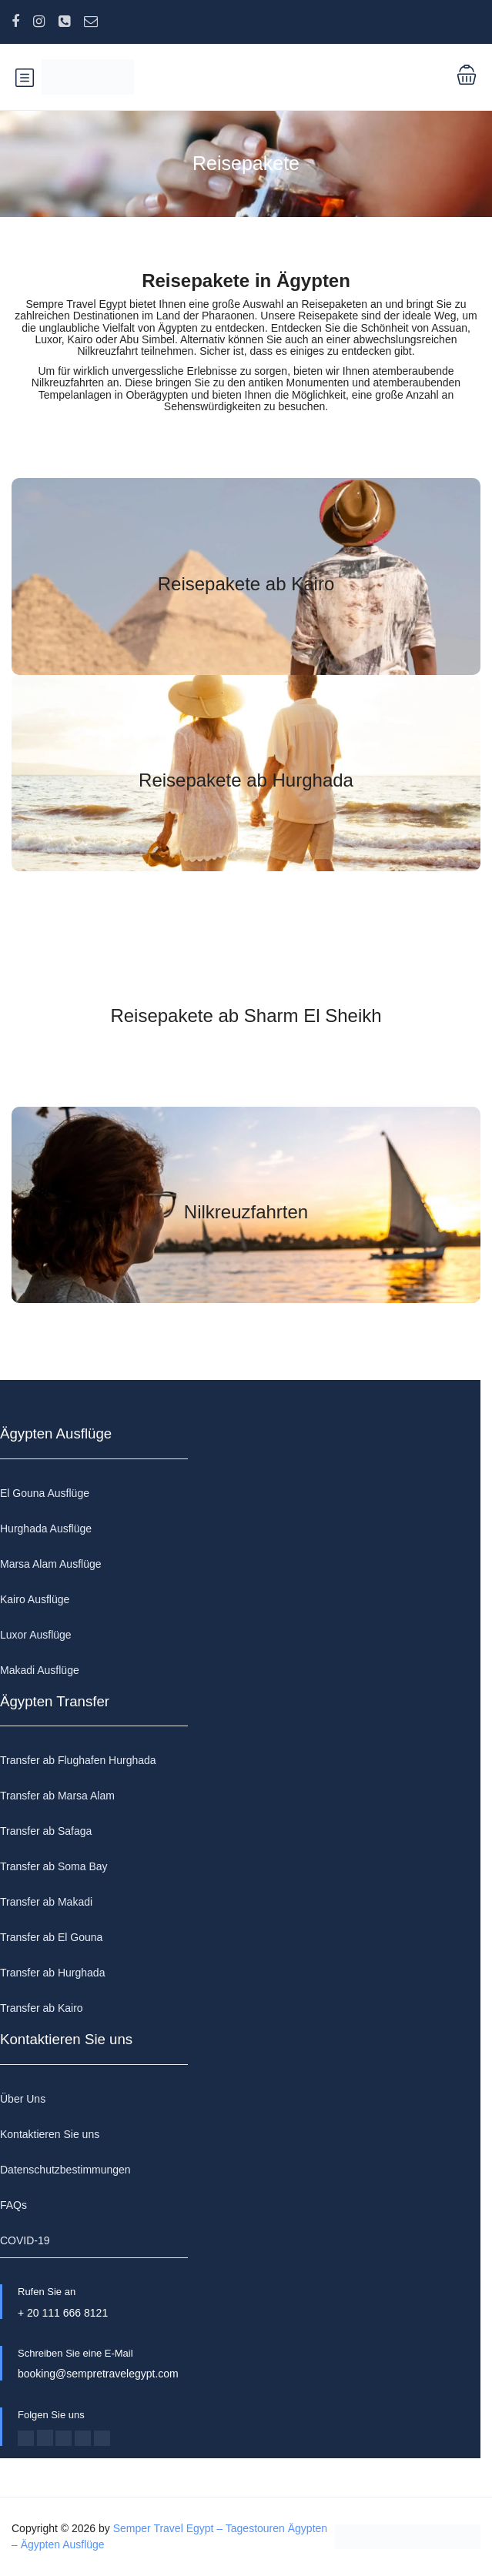 This screenshot has width=492, height=2576. Describe the element at coordinates (25, 2240) in the screenshot. I see `COVID-19` at that location.